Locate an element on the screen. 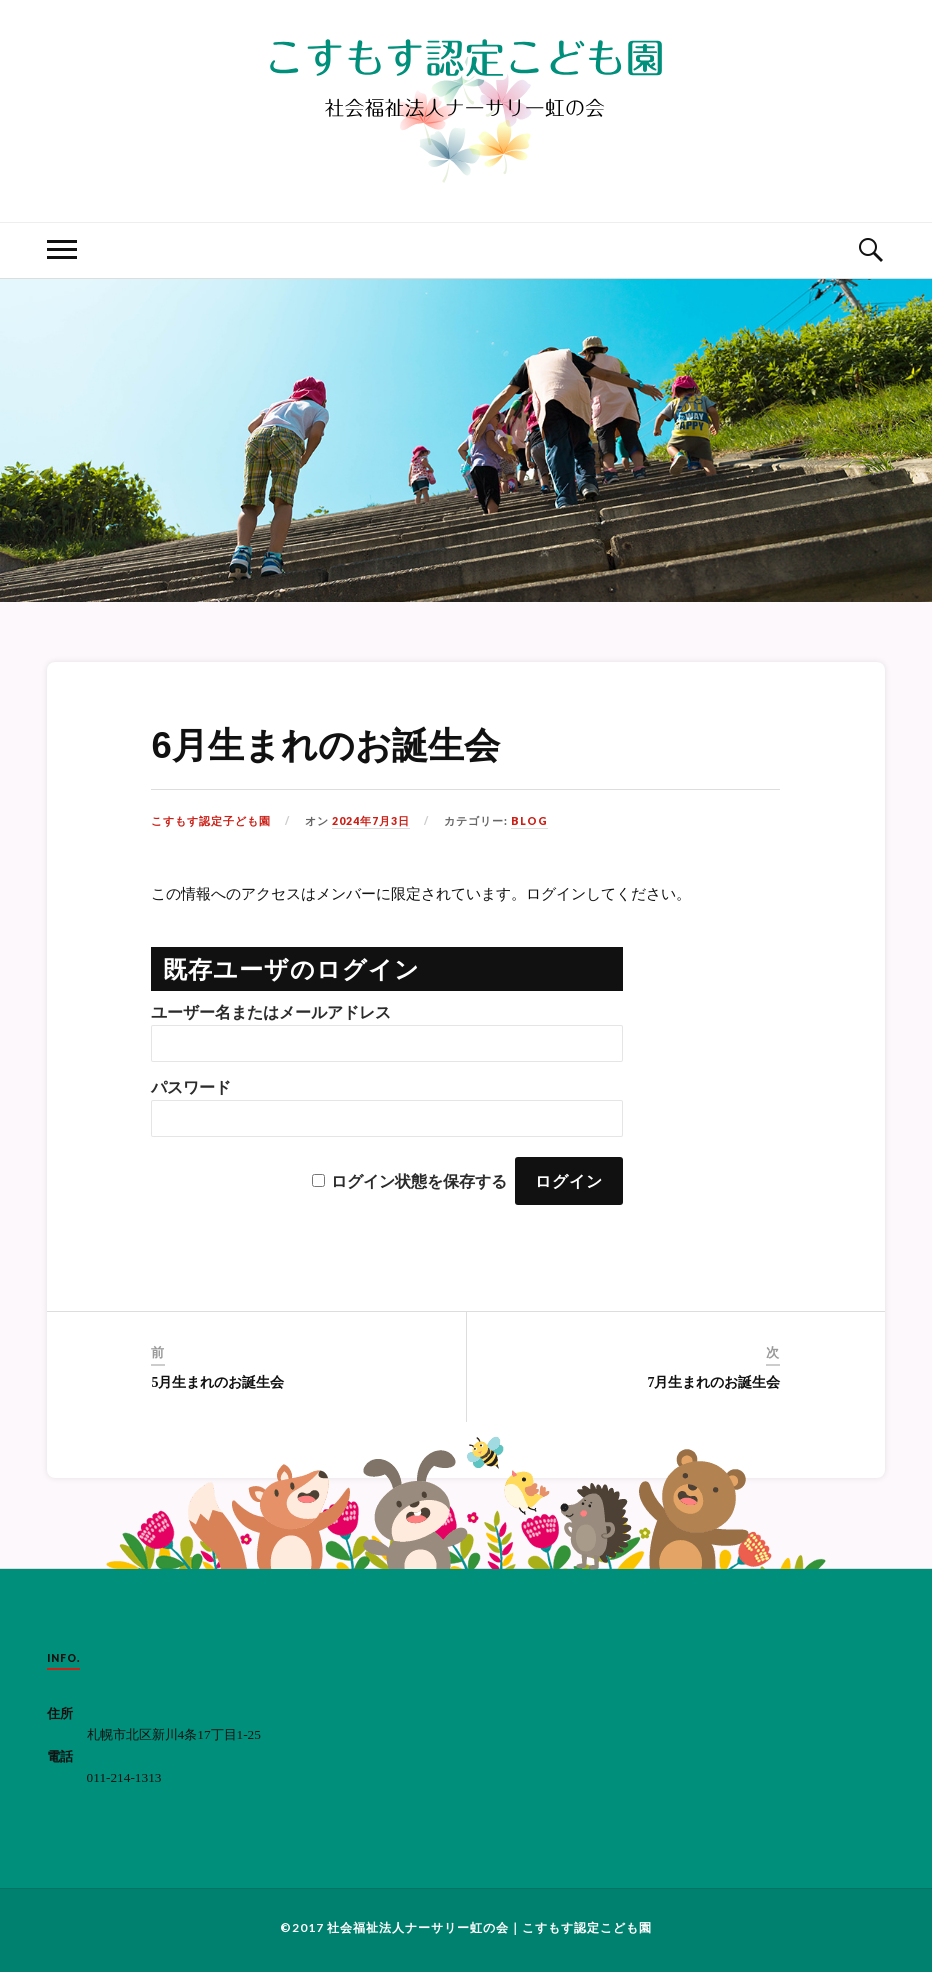  ユーザー名またはメールアドレス is located at coordinates (271, 1012).